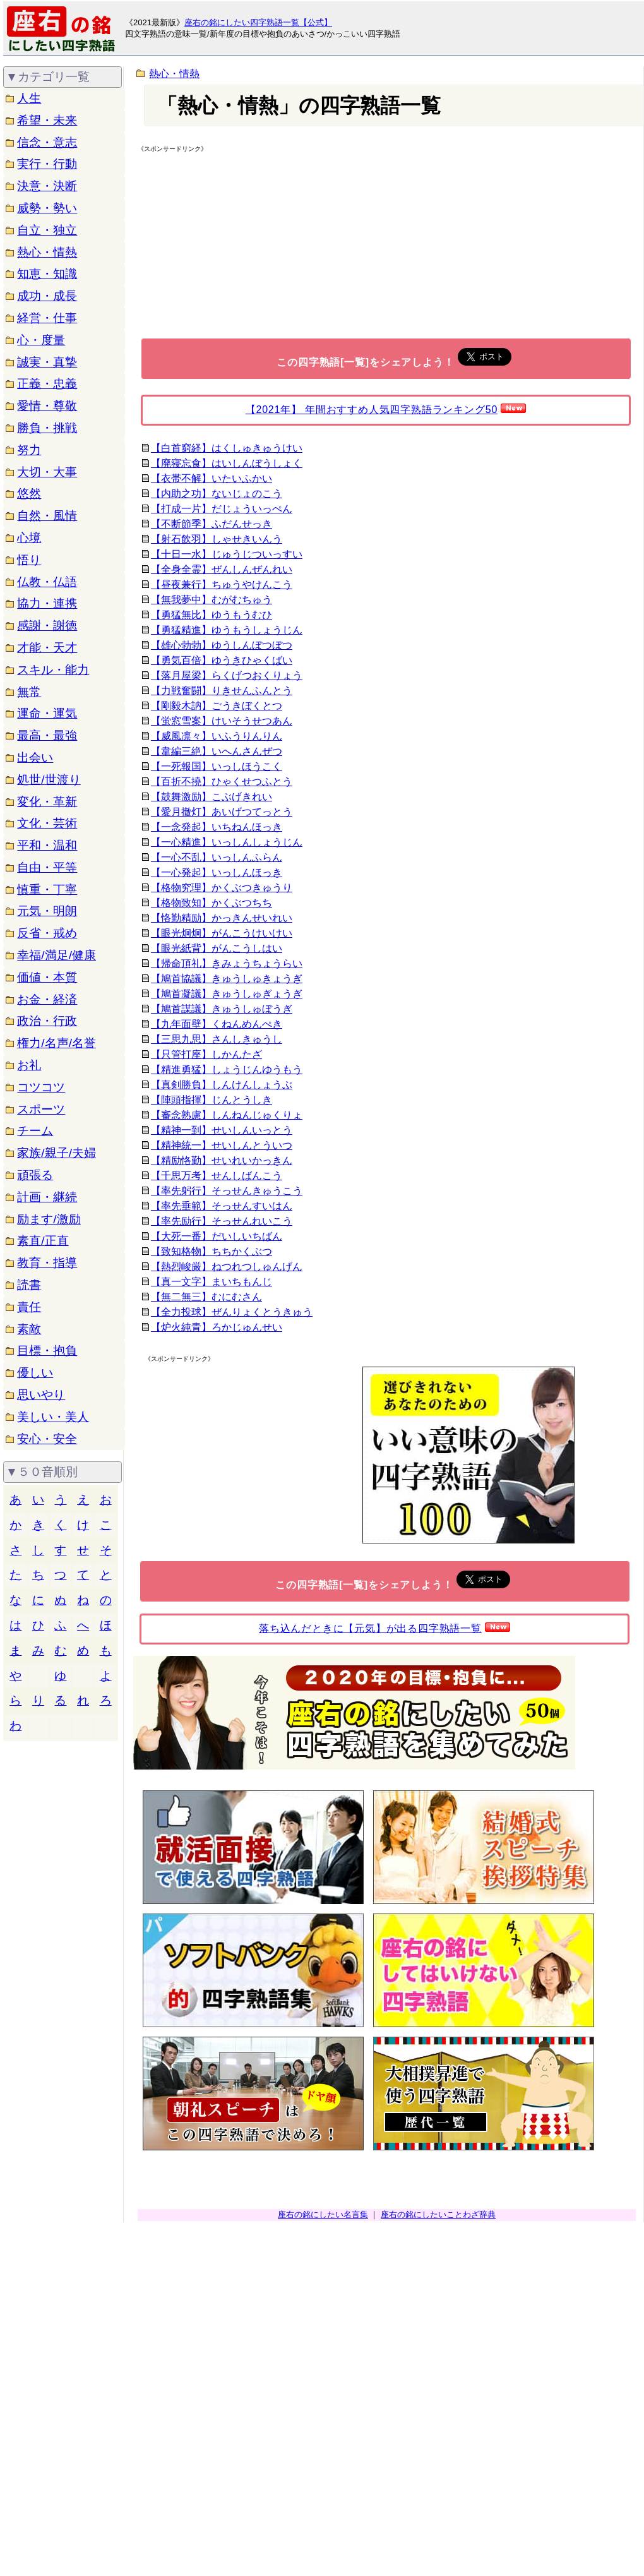  Describe the element at coordinates (47, 142) in the screenshot. I see `信念・意志` at that location.